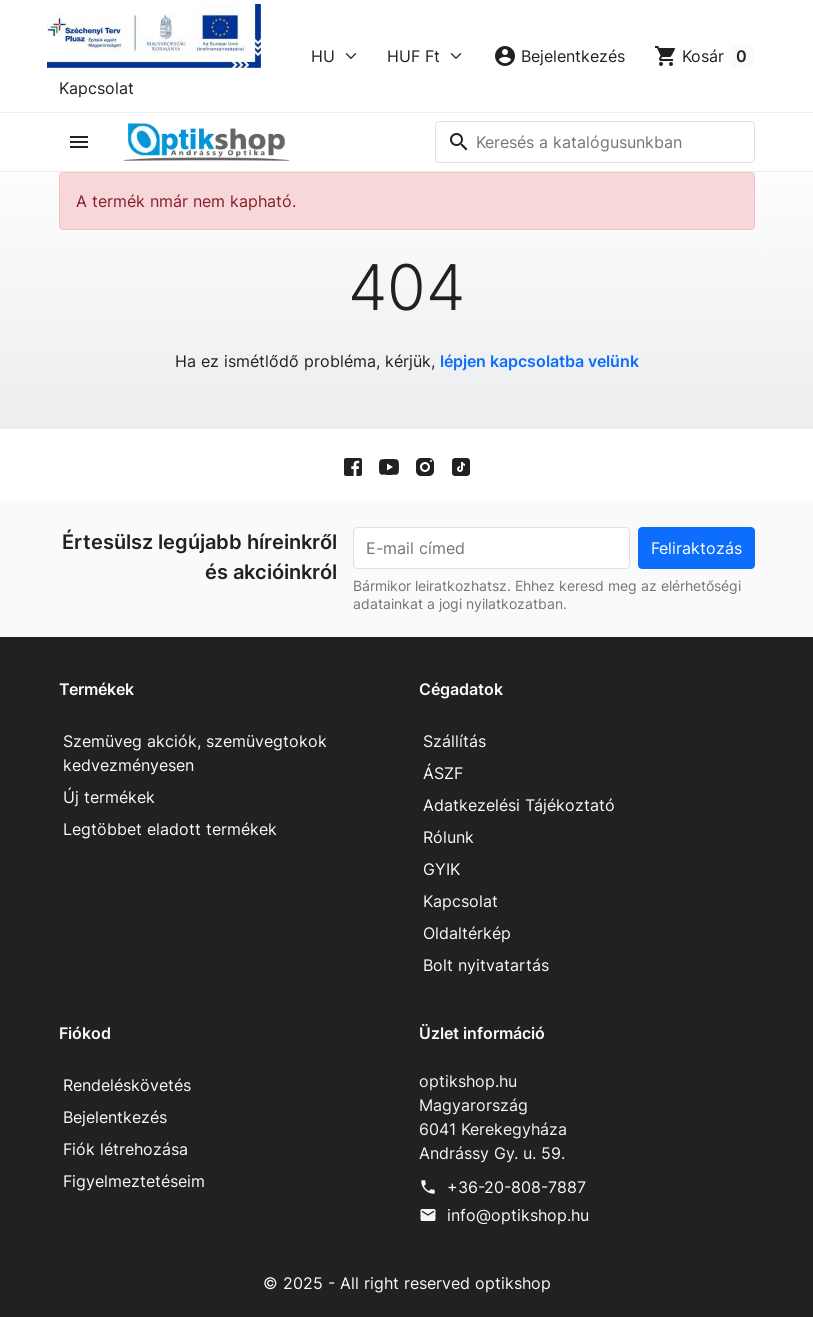  What do you see at coordinates (486, 965) in the screenshot?
I see `Bolt nyitvatartás` at bounding box center [486, 965].